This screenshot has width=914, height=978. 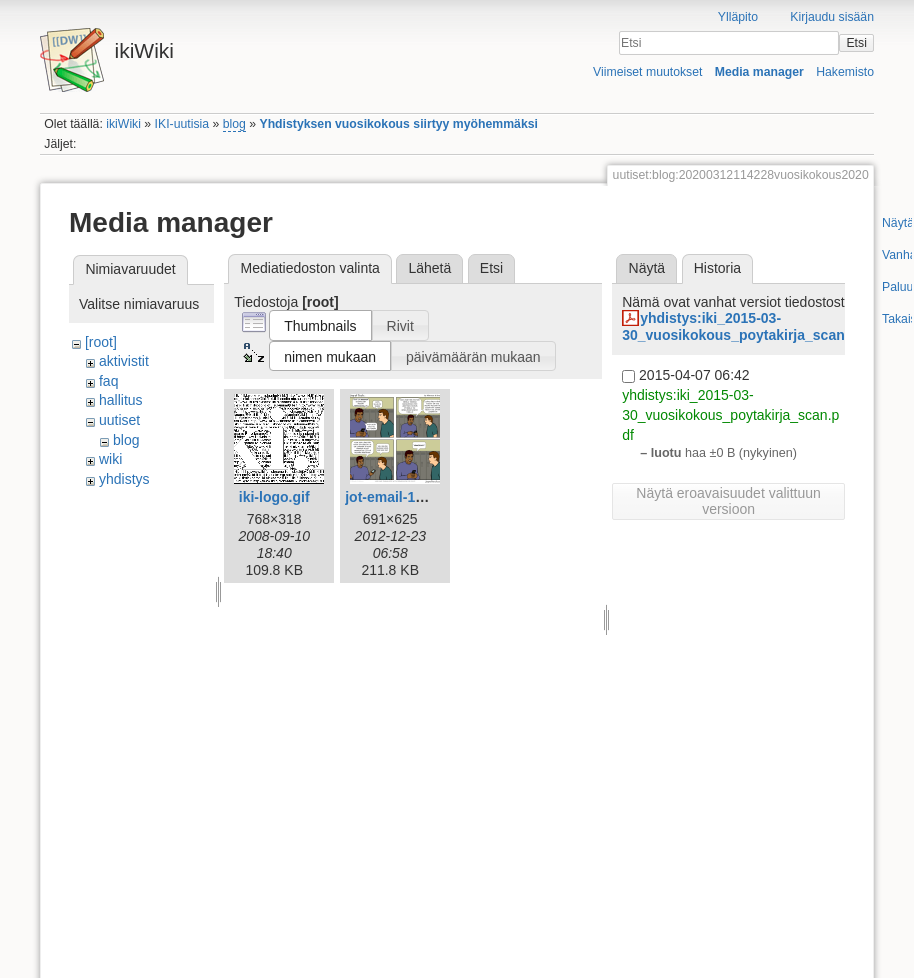 I want to click on Media manager, so click(x=759, y=72).